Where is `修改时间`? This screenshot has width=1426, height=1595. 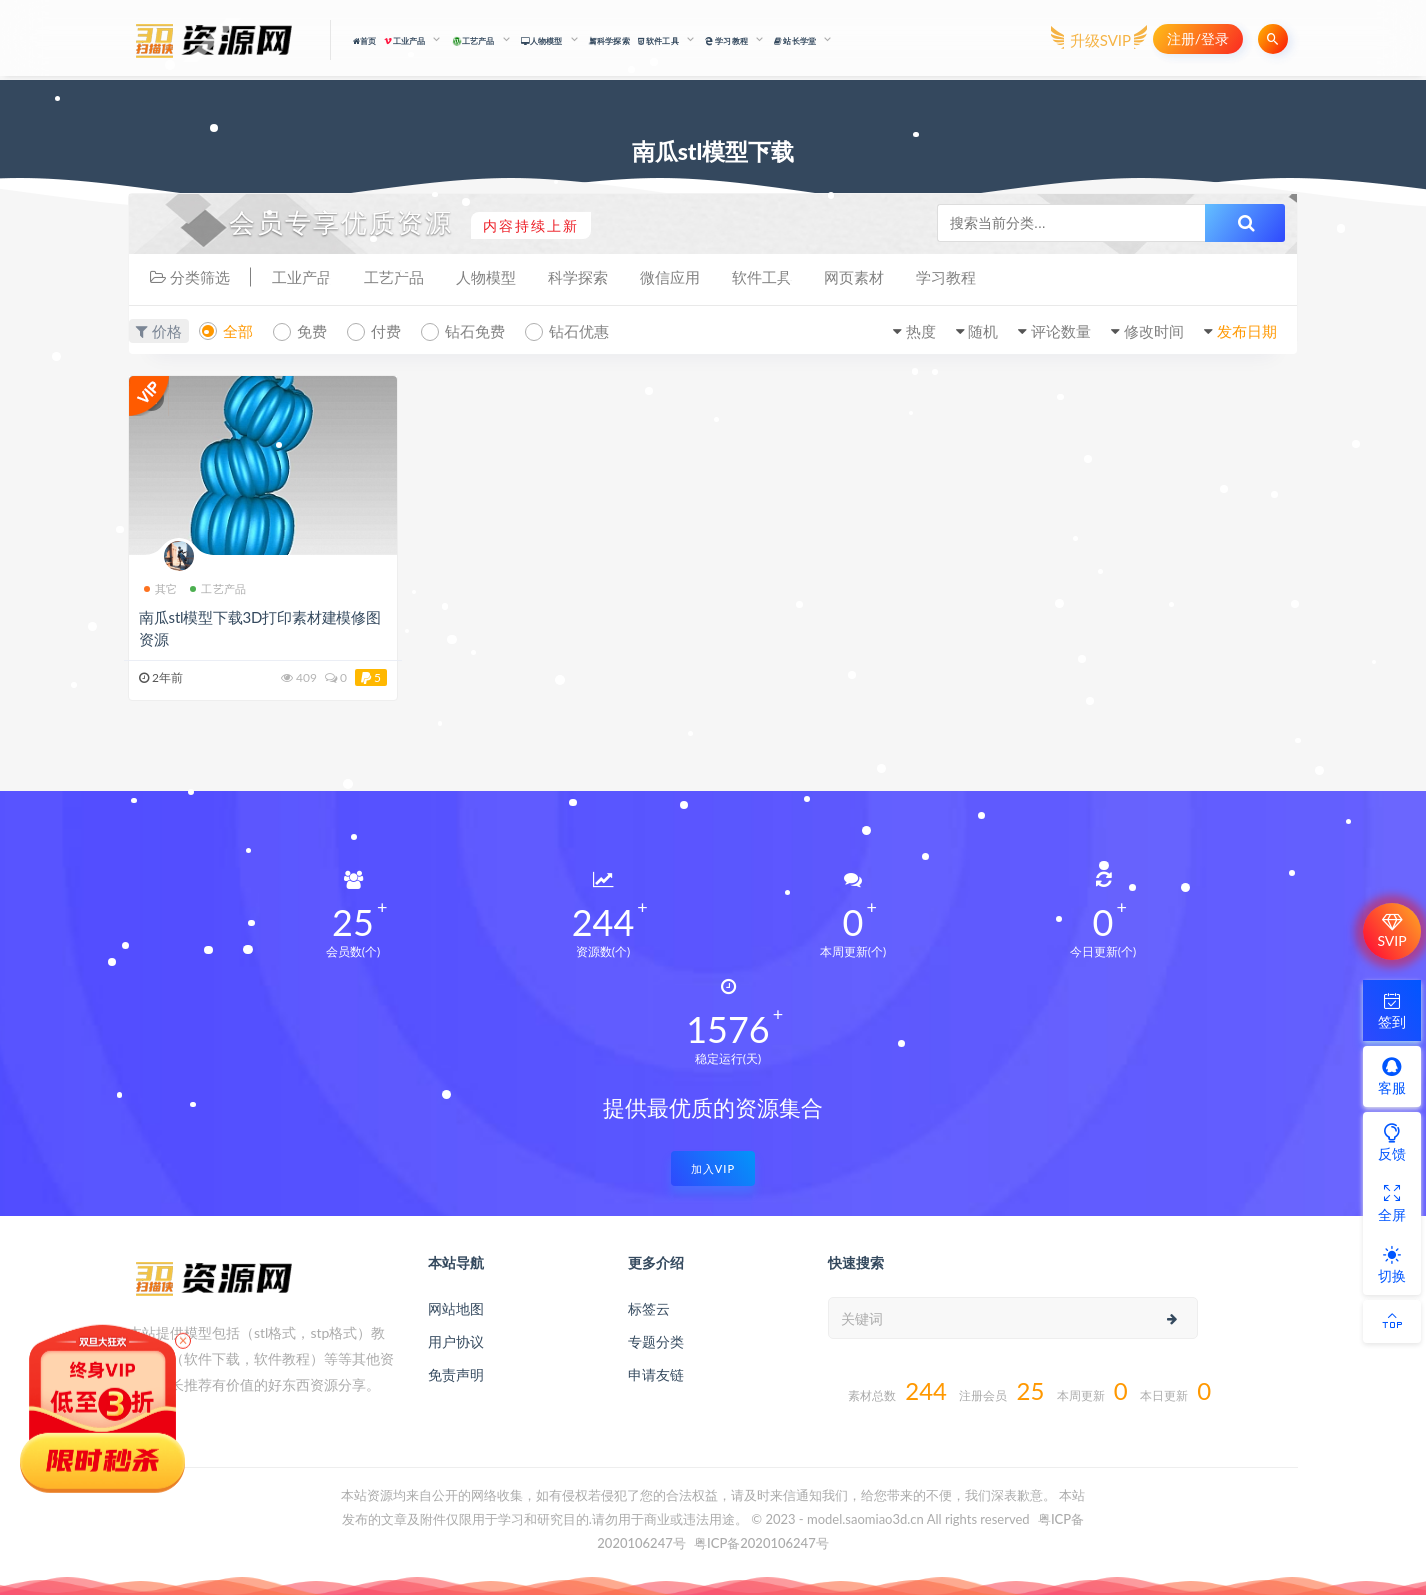 修改时间 is located at coordinates (1154, 331).